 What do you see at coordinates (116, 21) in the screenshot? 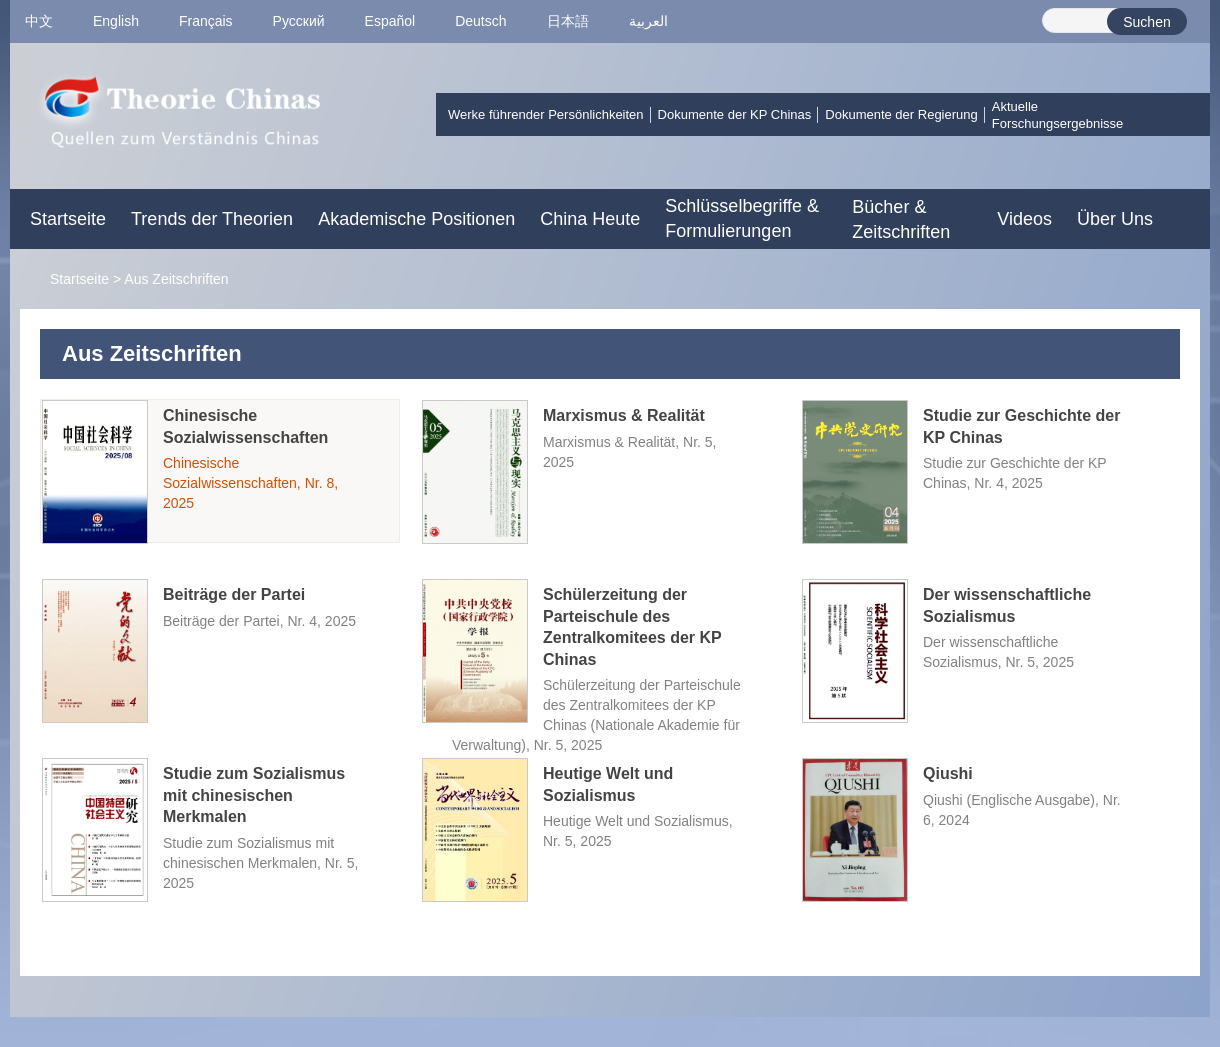
I see `English` at bounding box center [116, 21].